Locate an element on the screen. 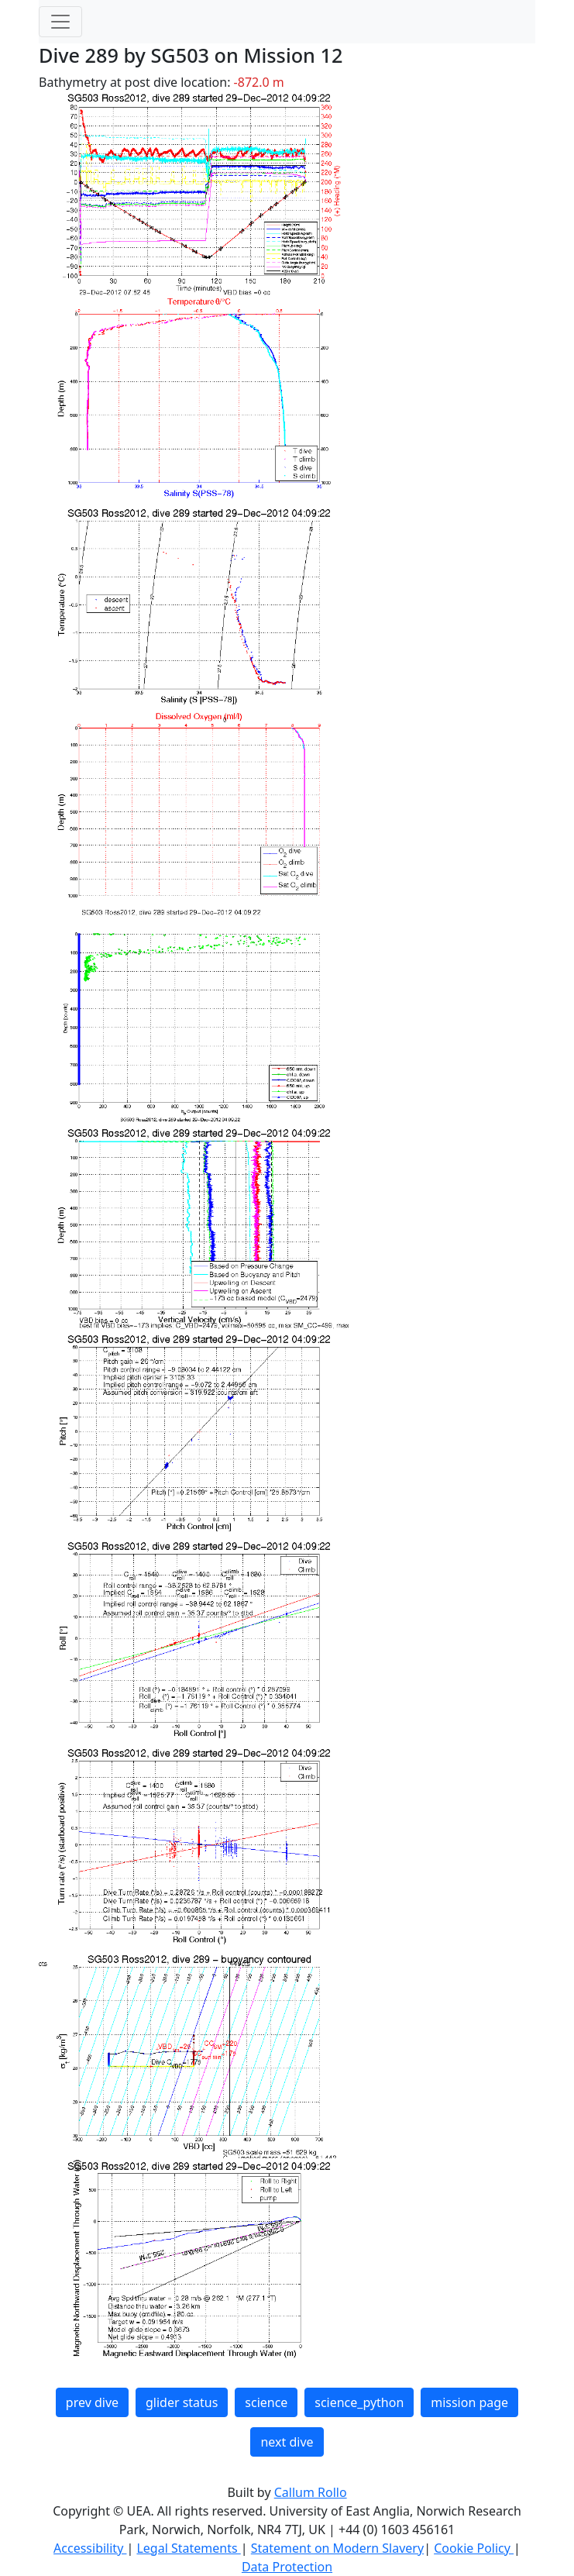 The width and height of the screenshot is (574, 2576). Callum Rollo is located at coordinates (310, 2492).